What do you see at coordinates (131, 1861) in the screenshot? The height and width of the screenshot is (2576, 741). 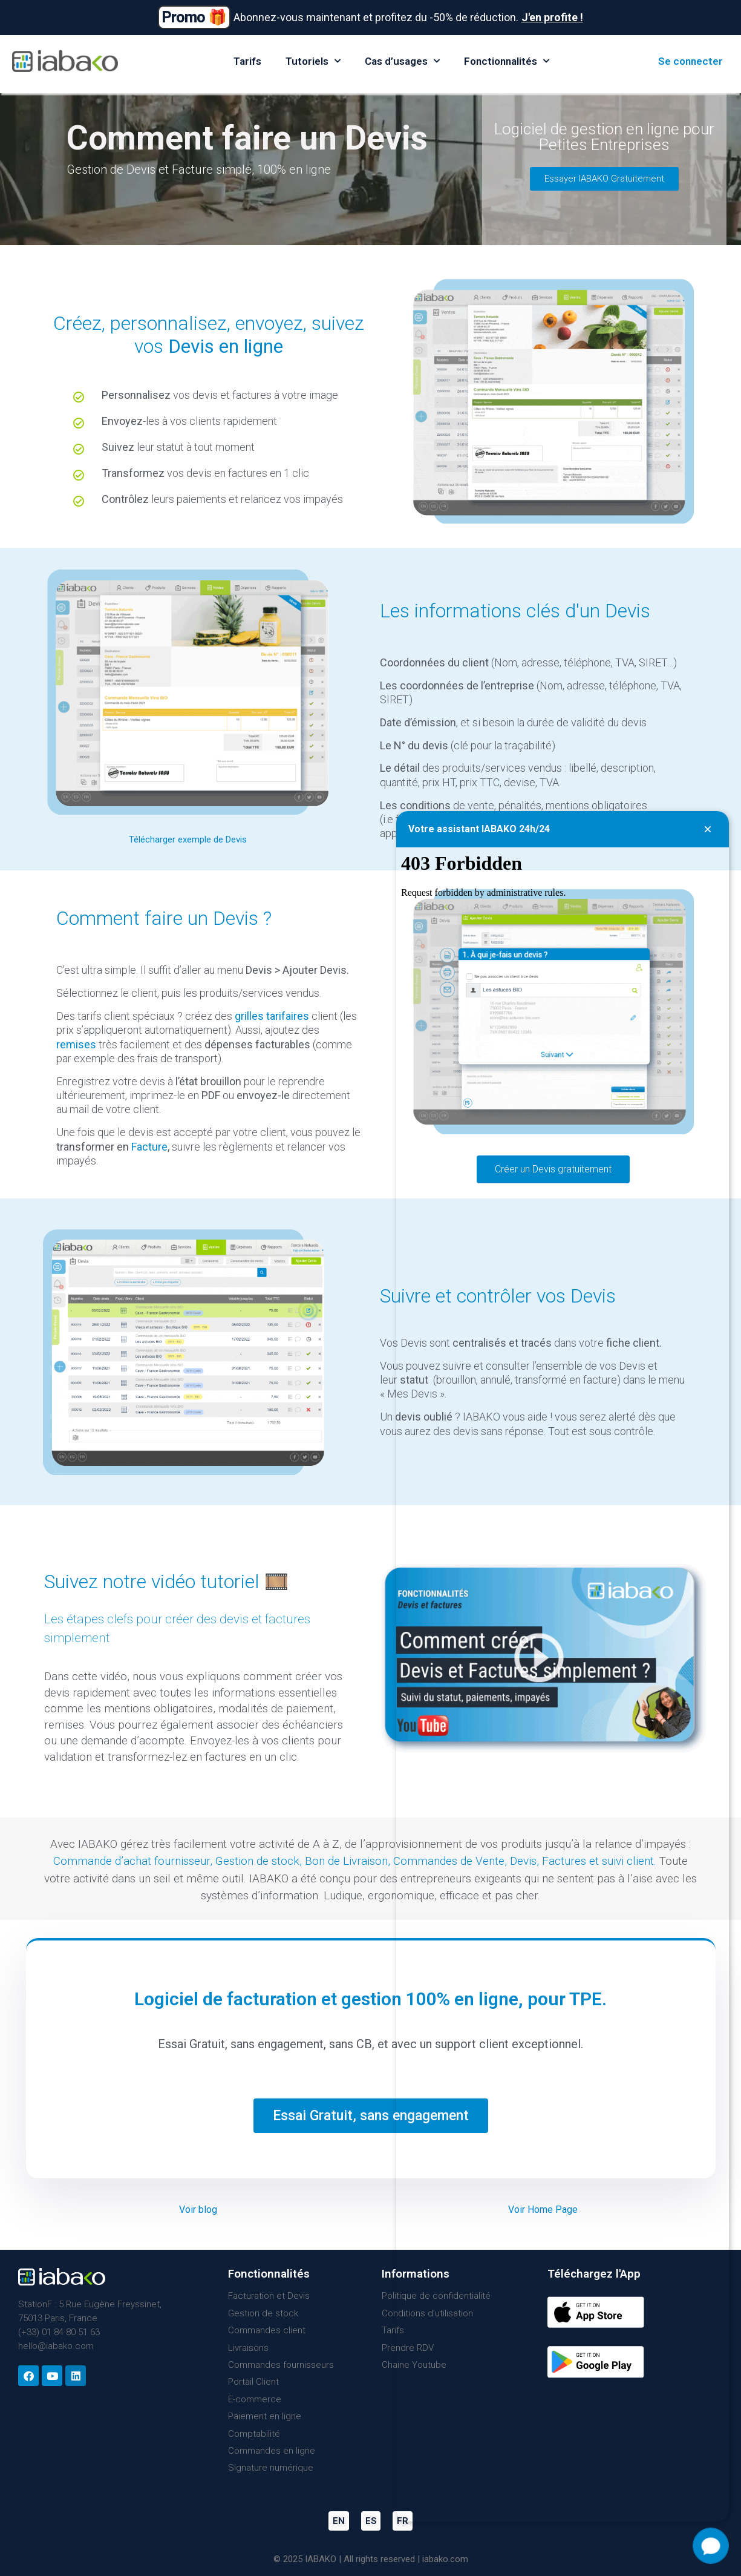 I see `Commande d’achat fournisseur` at bounding box center [131, 1861].